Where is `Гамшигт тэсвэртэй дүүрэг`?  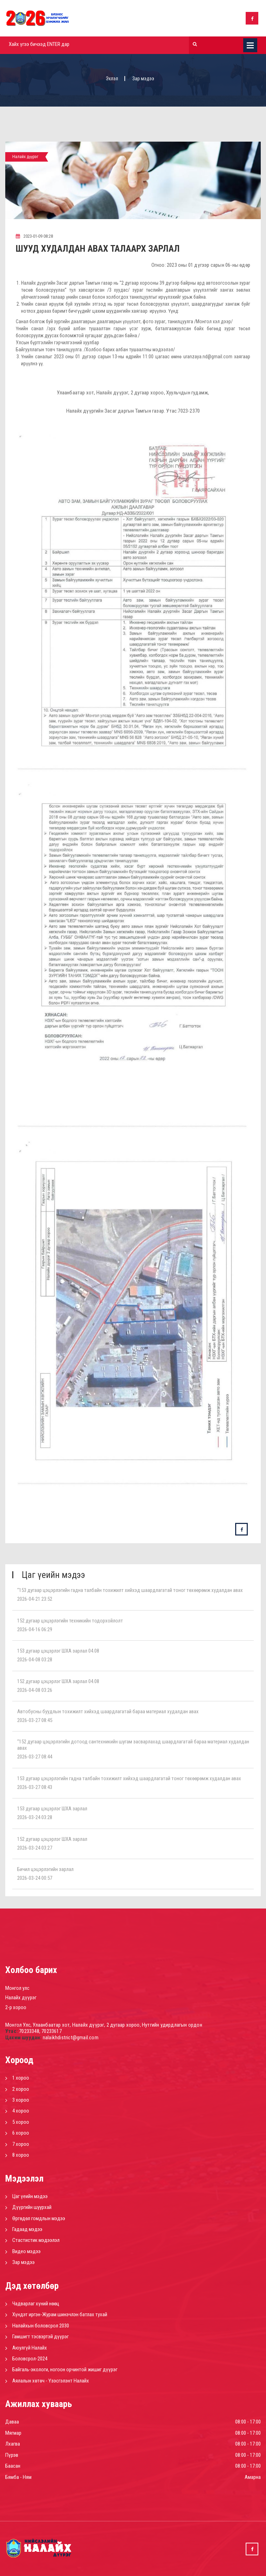 Гамшигт тэсвэртэй дүүрэг is located at coordinates (40, 2336).